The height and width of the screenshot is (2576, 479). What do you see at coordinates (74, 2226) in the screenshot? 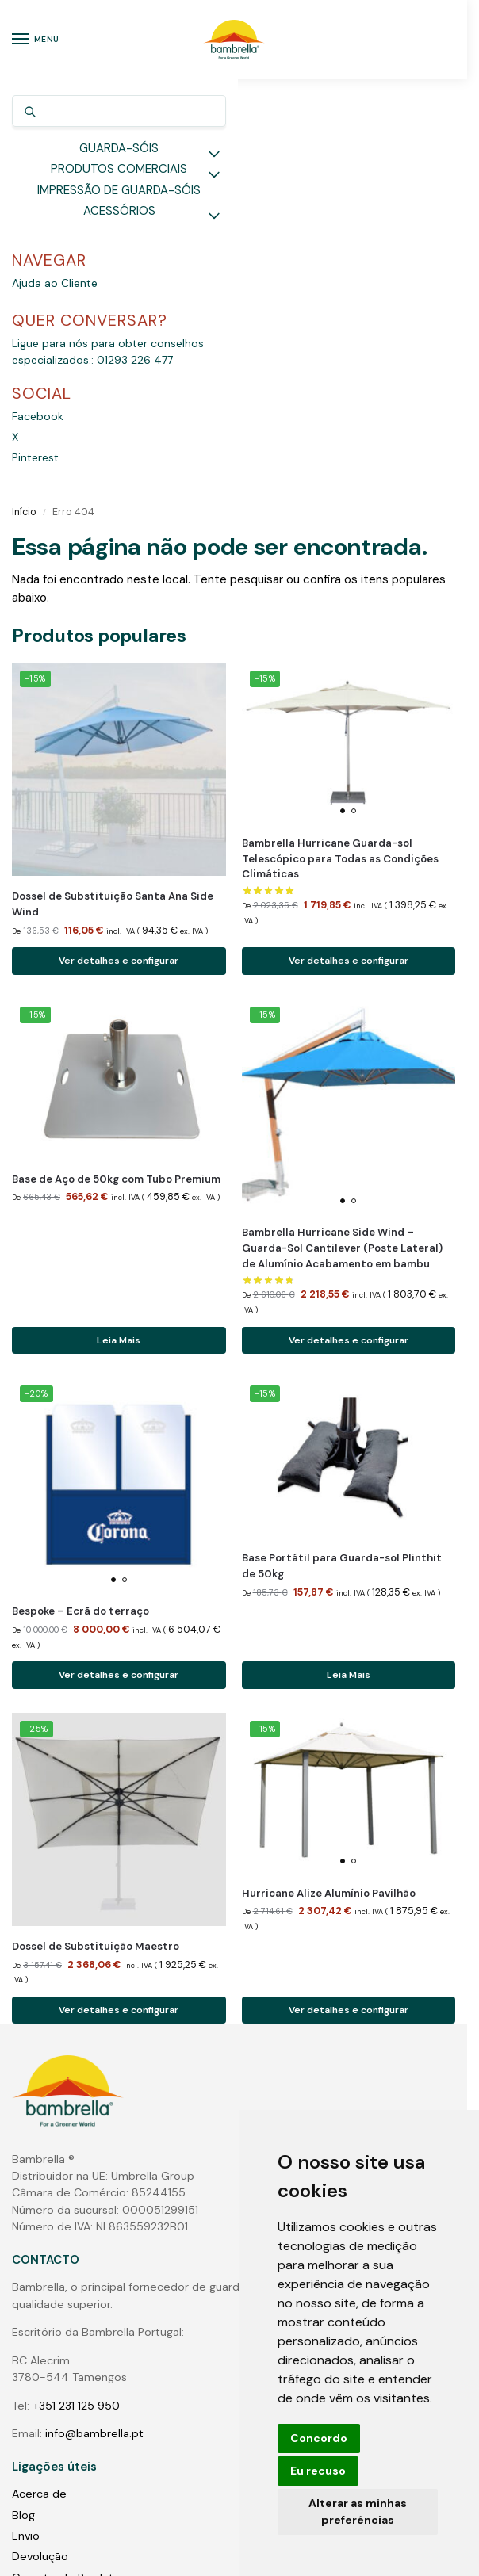
I see `Perguntas & Respostas` at bounding box center [74, 2226].